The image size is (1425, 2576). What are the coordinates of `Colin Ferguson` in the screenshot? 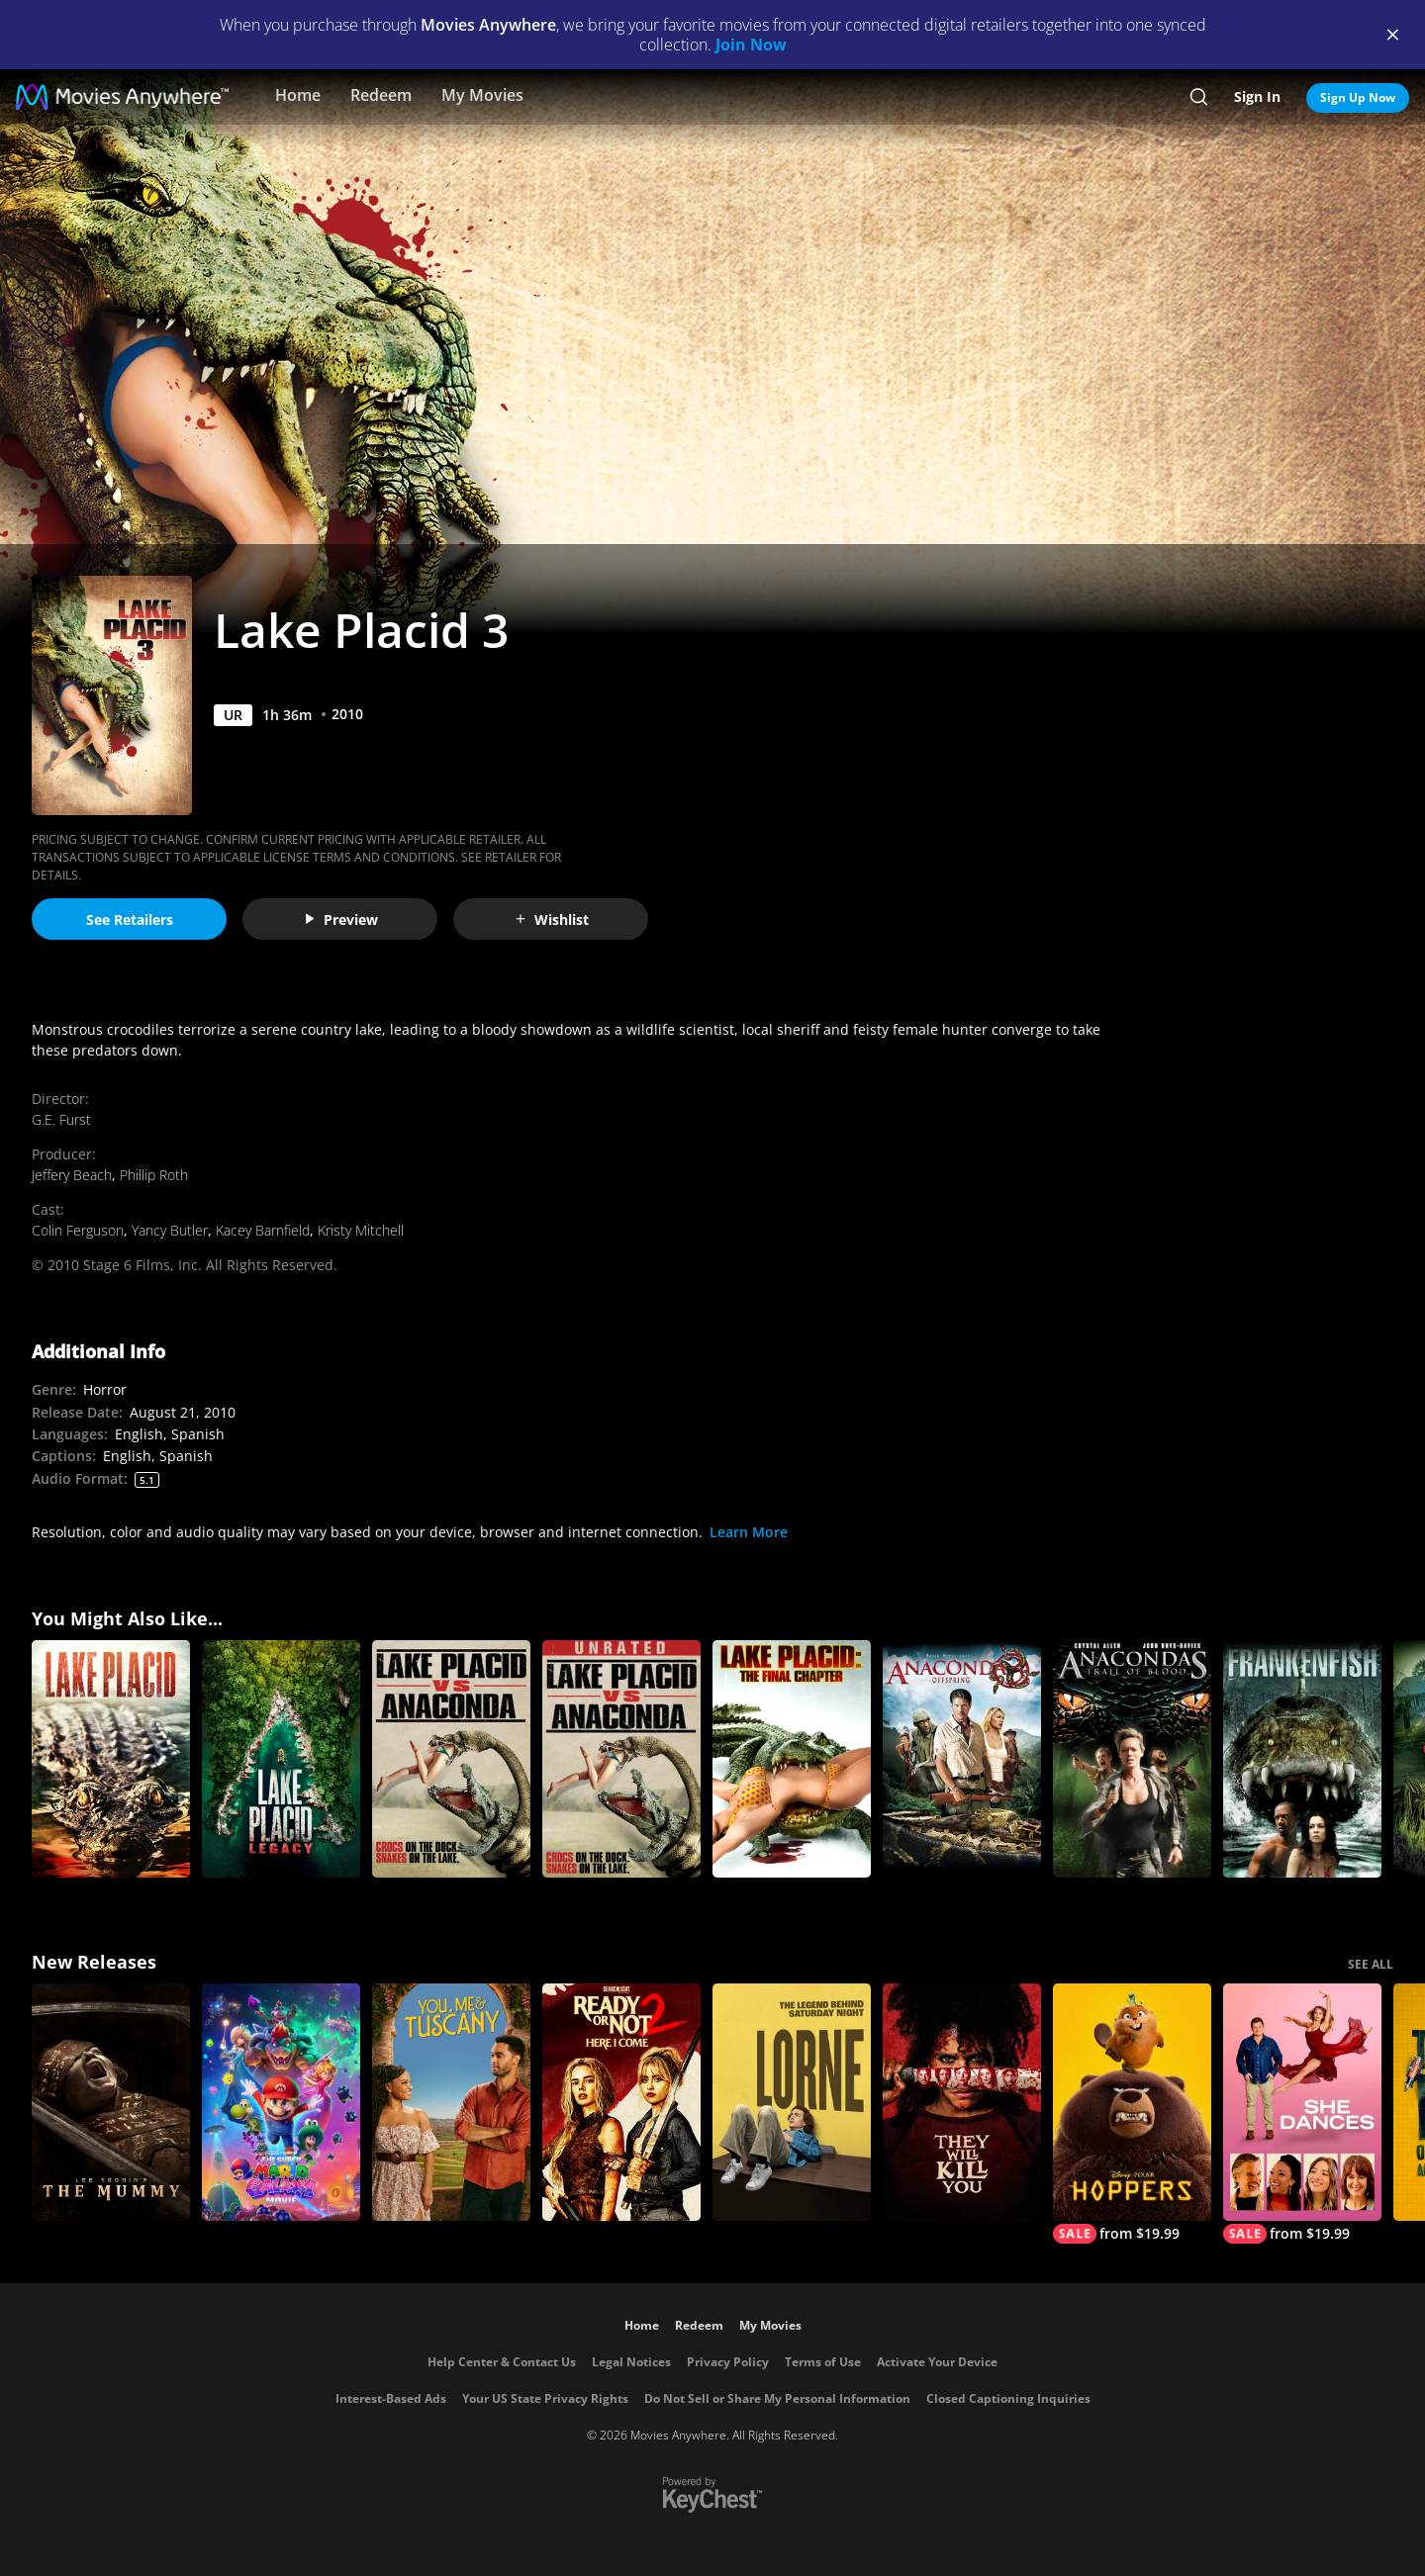 It's located at (78, 1230).